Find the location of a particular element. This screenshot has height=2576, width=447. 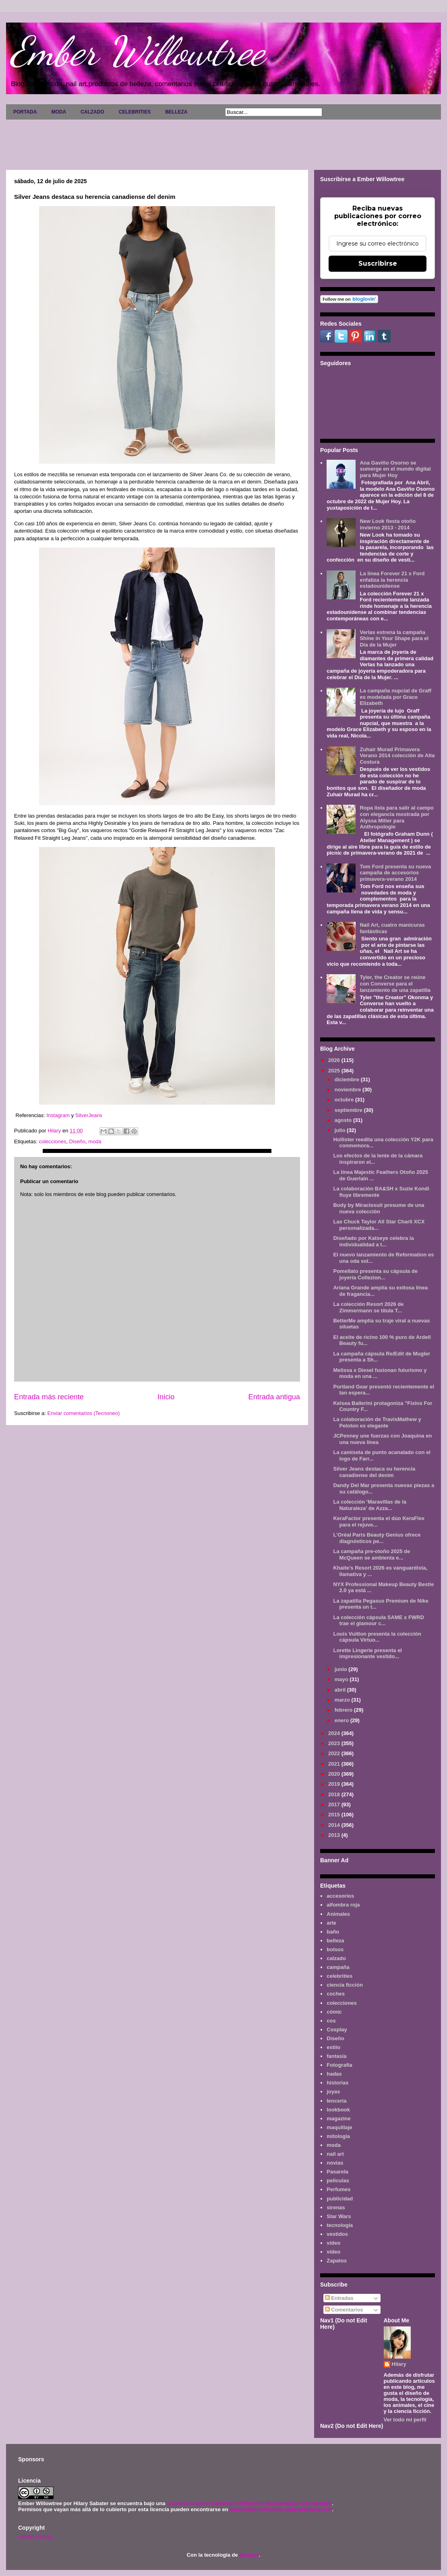

nail art is located at coordinates (335, 2154).